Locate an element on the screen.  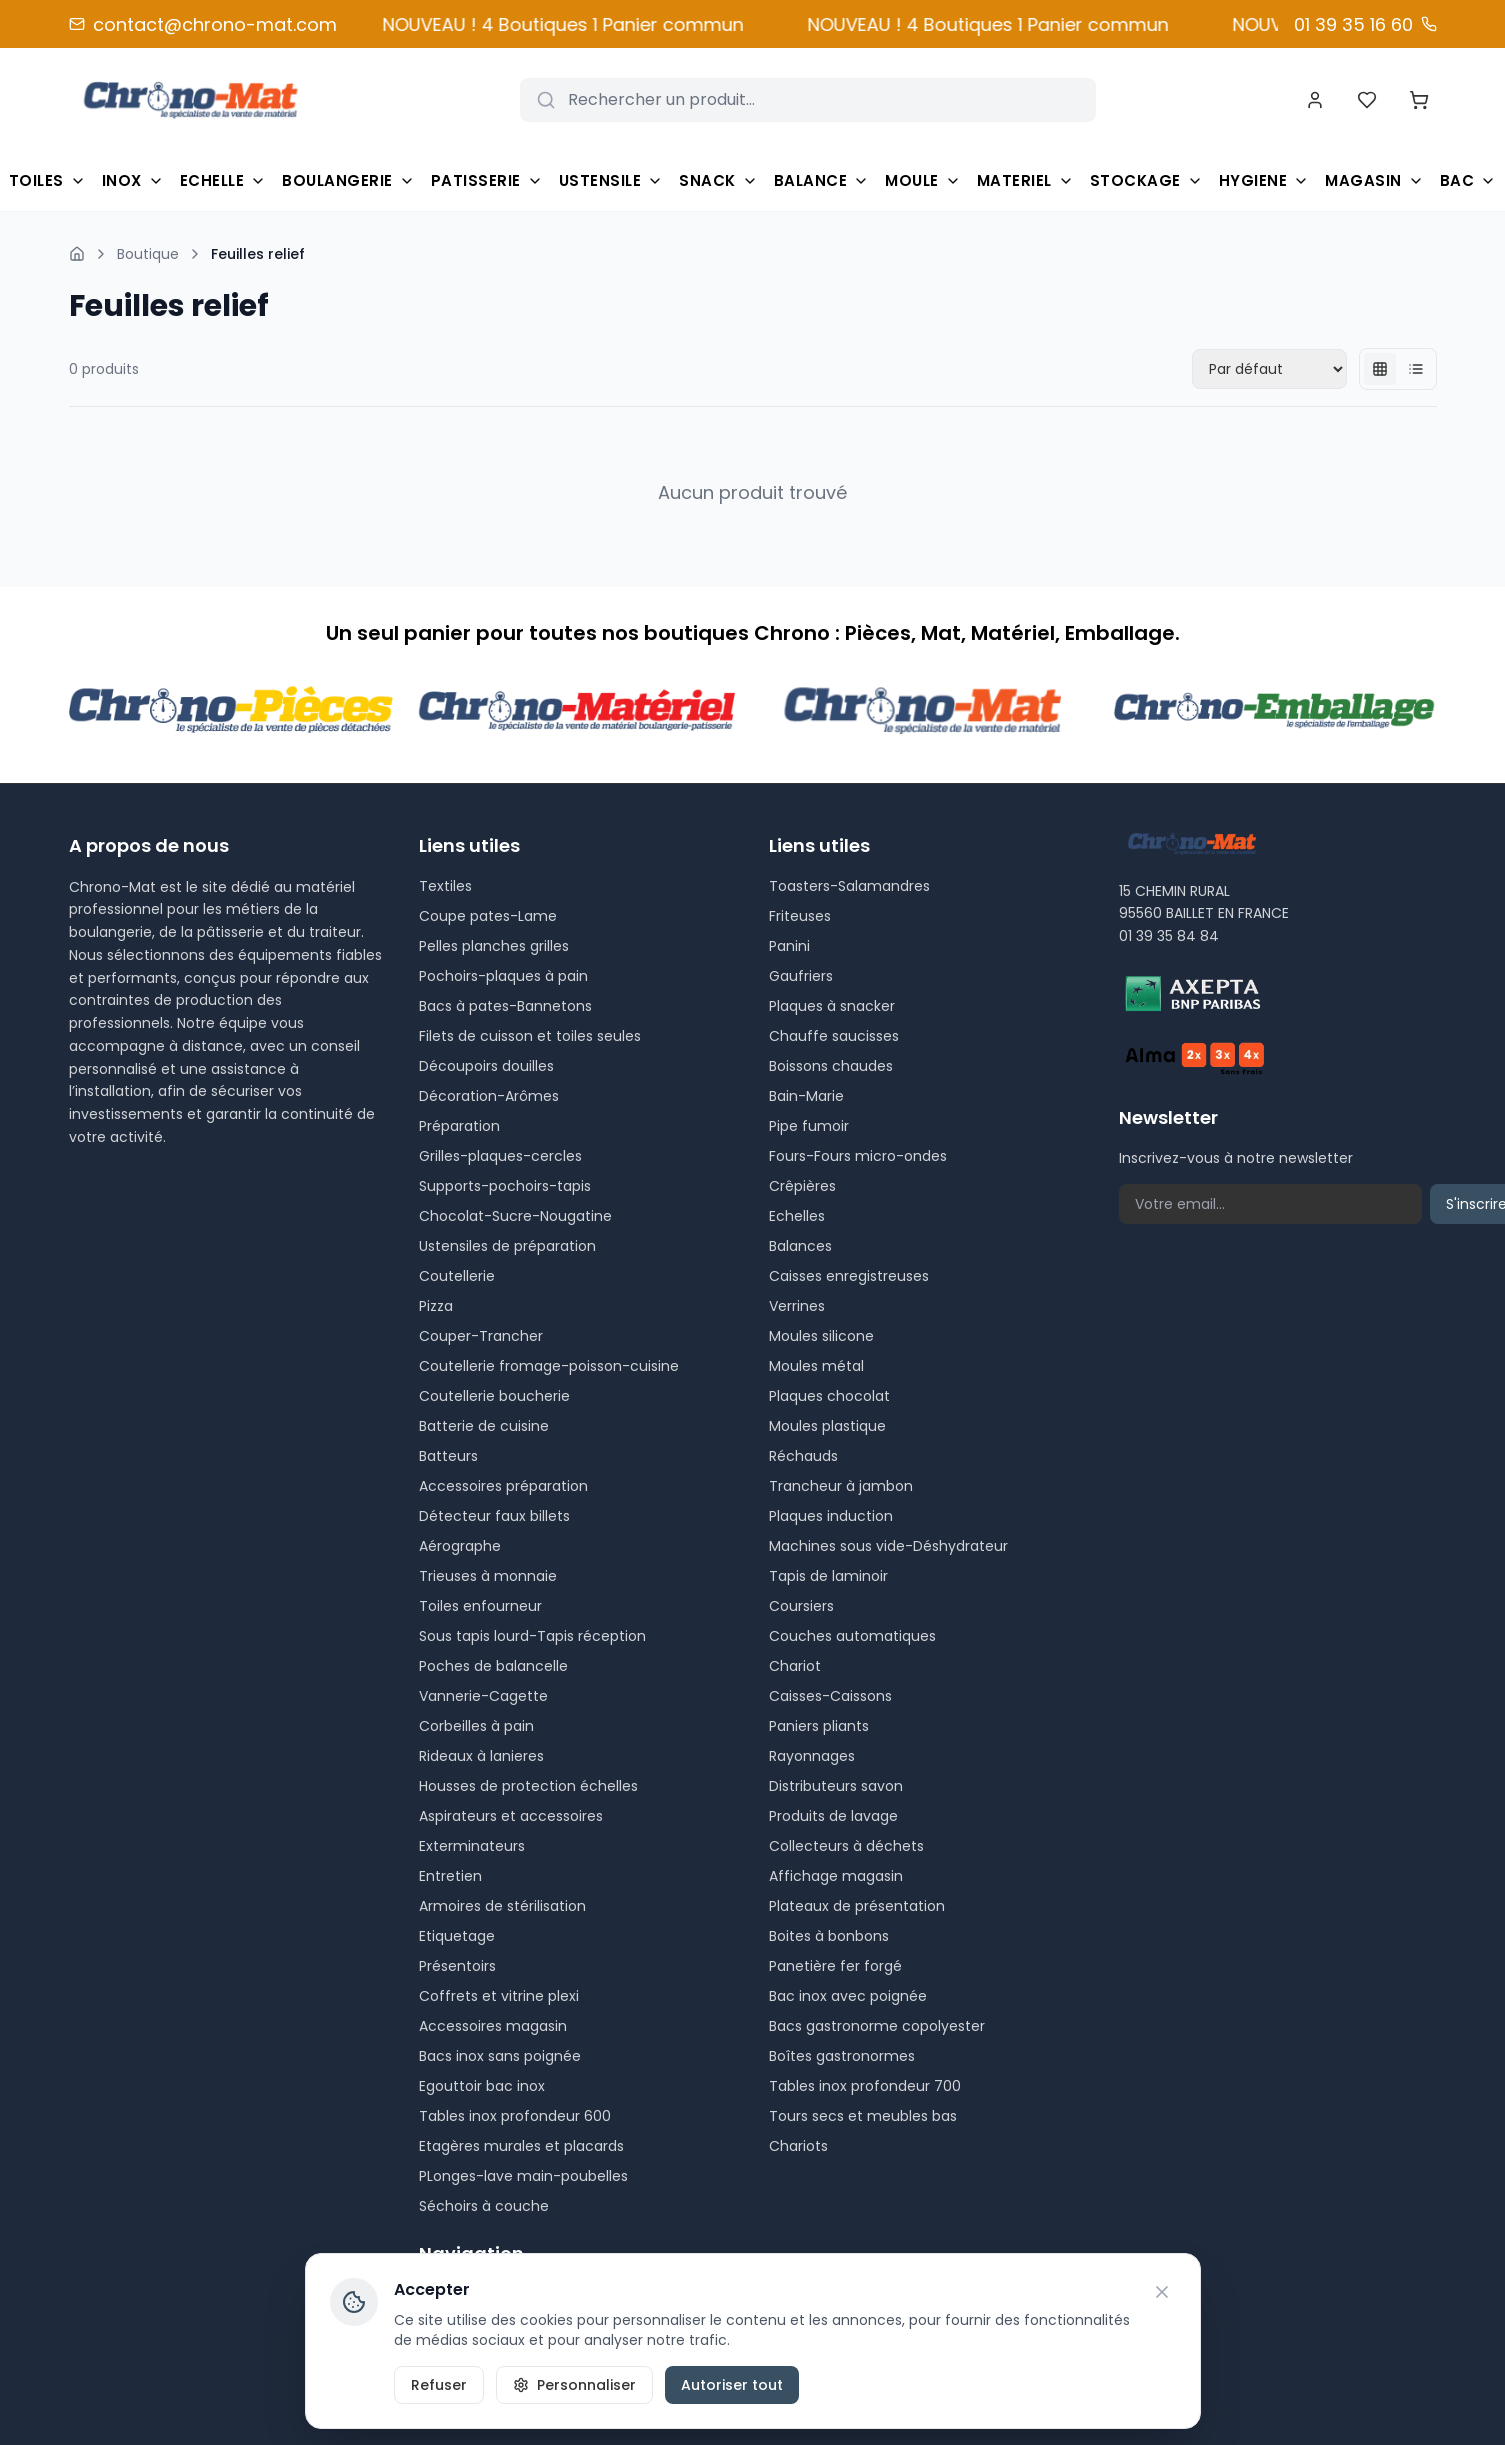
Séchoirs à couche is located at coordinates (484, 2206).